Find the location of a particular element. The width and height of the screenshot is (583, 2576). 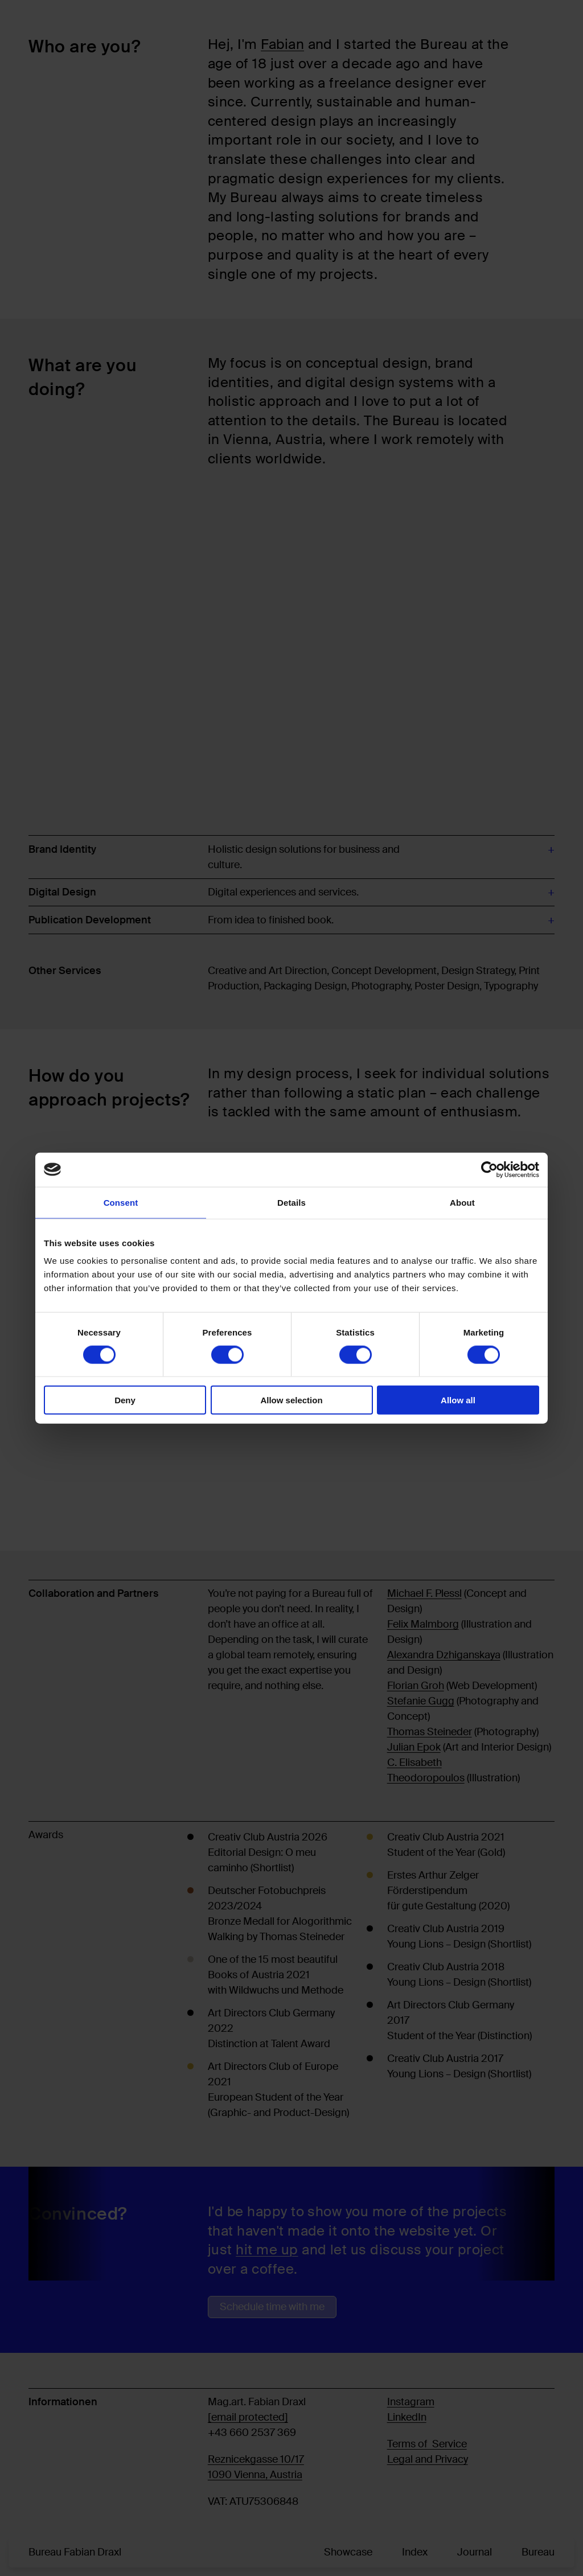

Details [tab] is located at coordinates (291, 1202).